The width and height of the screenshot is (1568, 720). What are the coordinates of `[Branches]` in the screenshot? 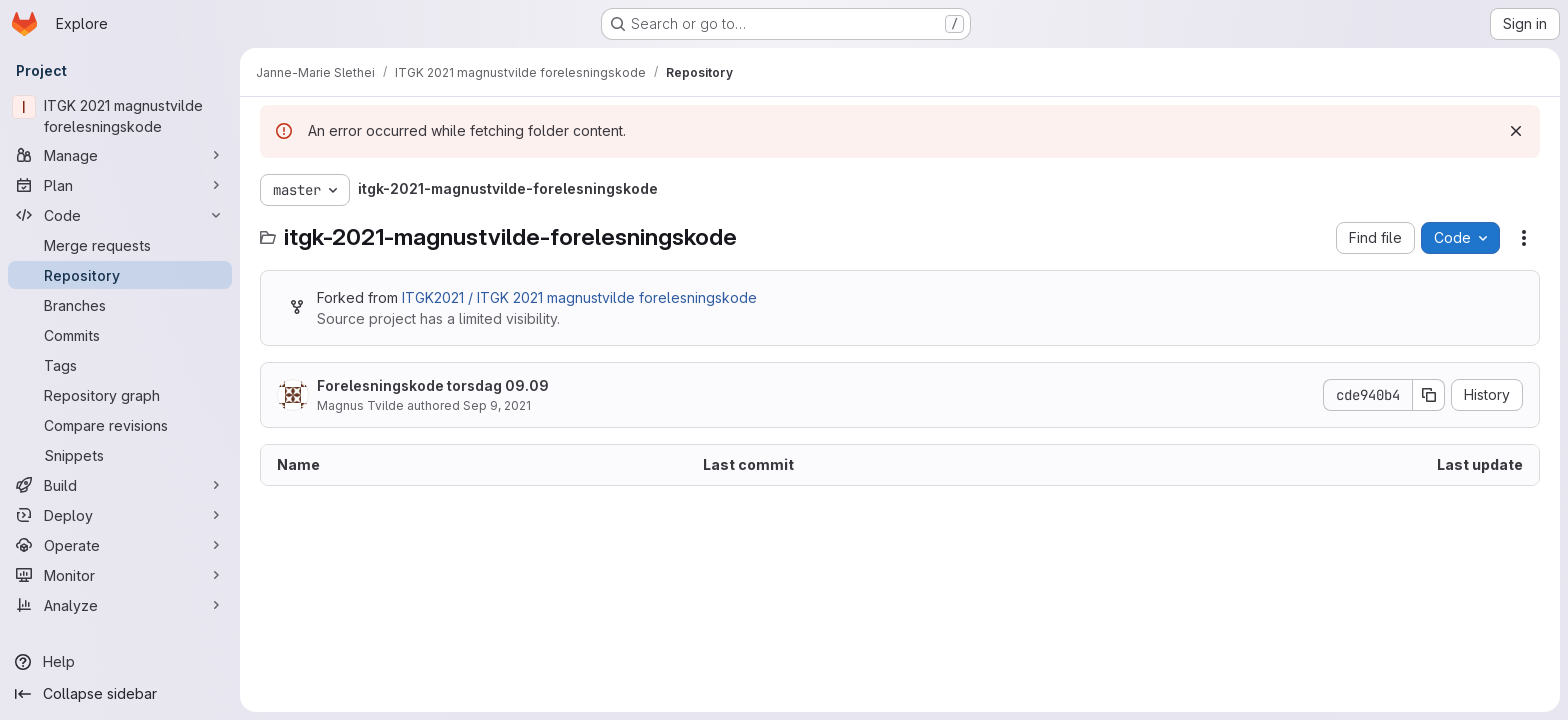 It's located at (120, 305).